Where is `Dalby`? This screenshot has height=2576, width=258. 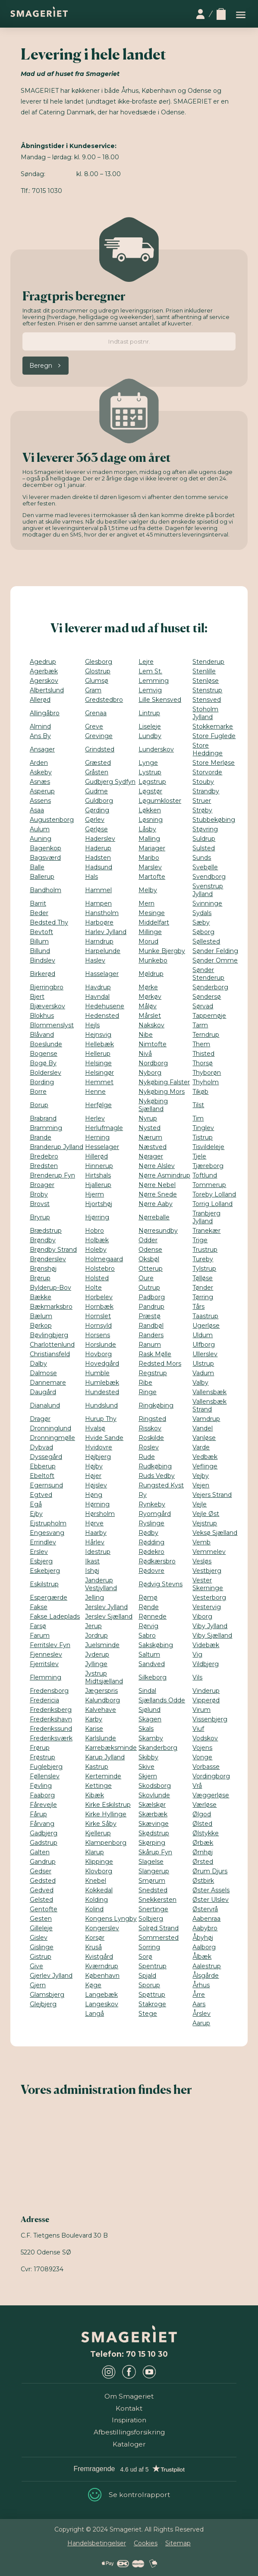 Dalby is located at coordinates (38, 1363).